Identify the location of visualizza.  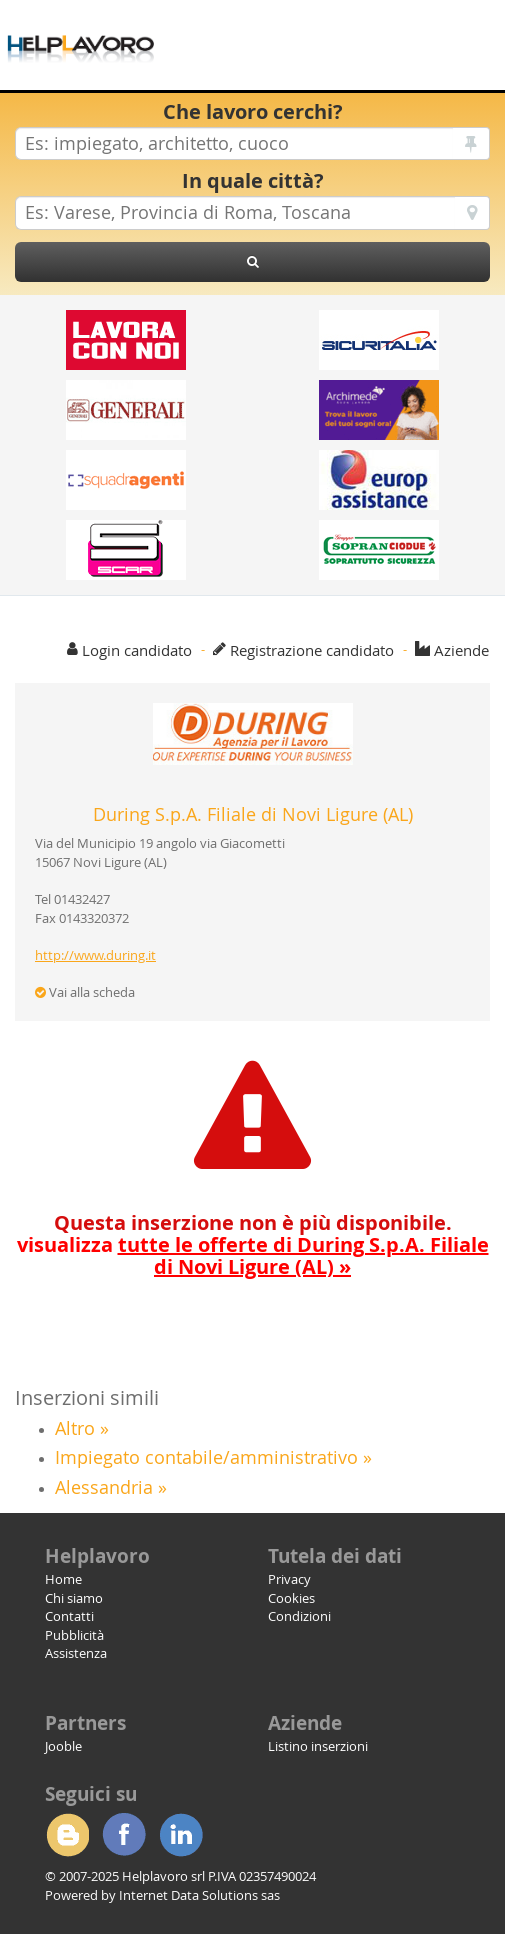
(253, 1255).